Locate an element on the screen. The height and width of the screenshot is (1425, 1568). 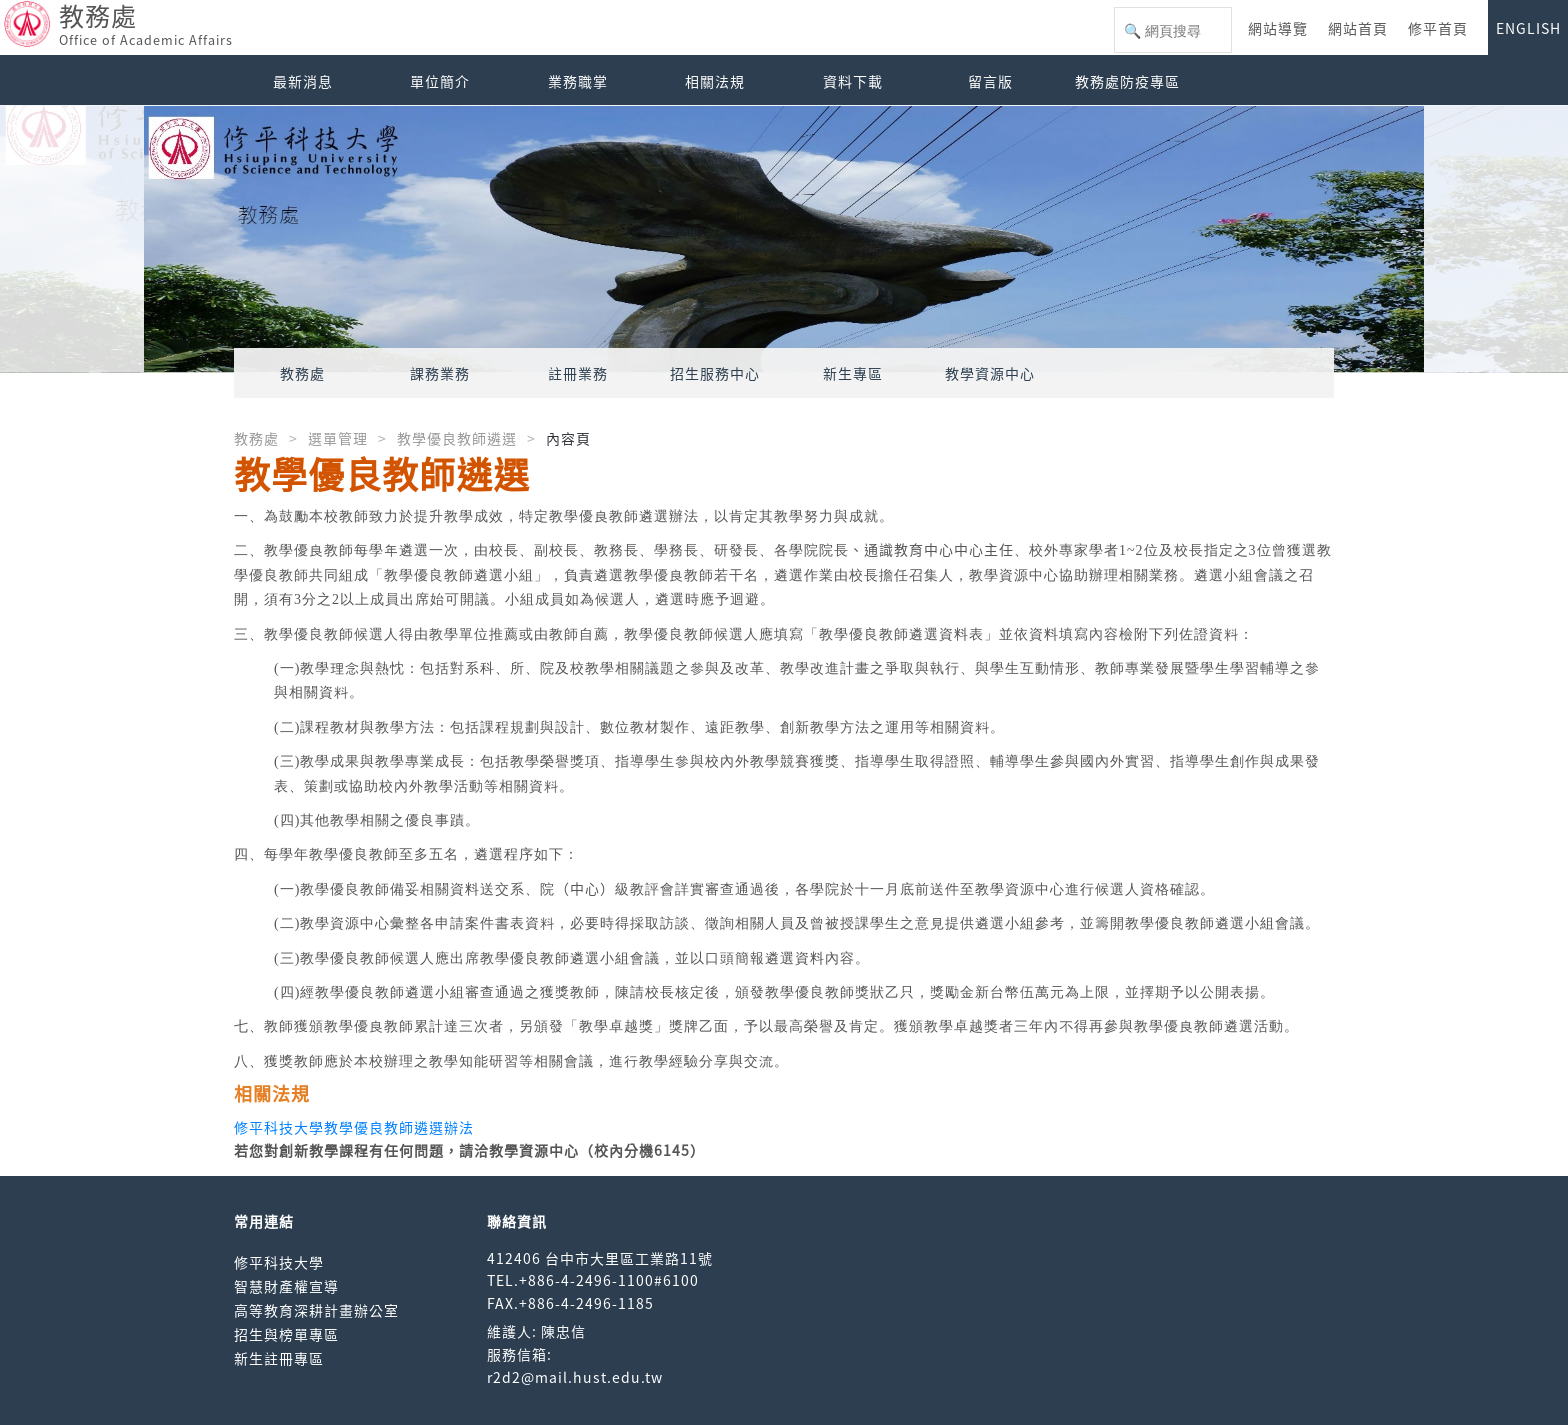
ENGLISH is located at coordinates (1528, 28).